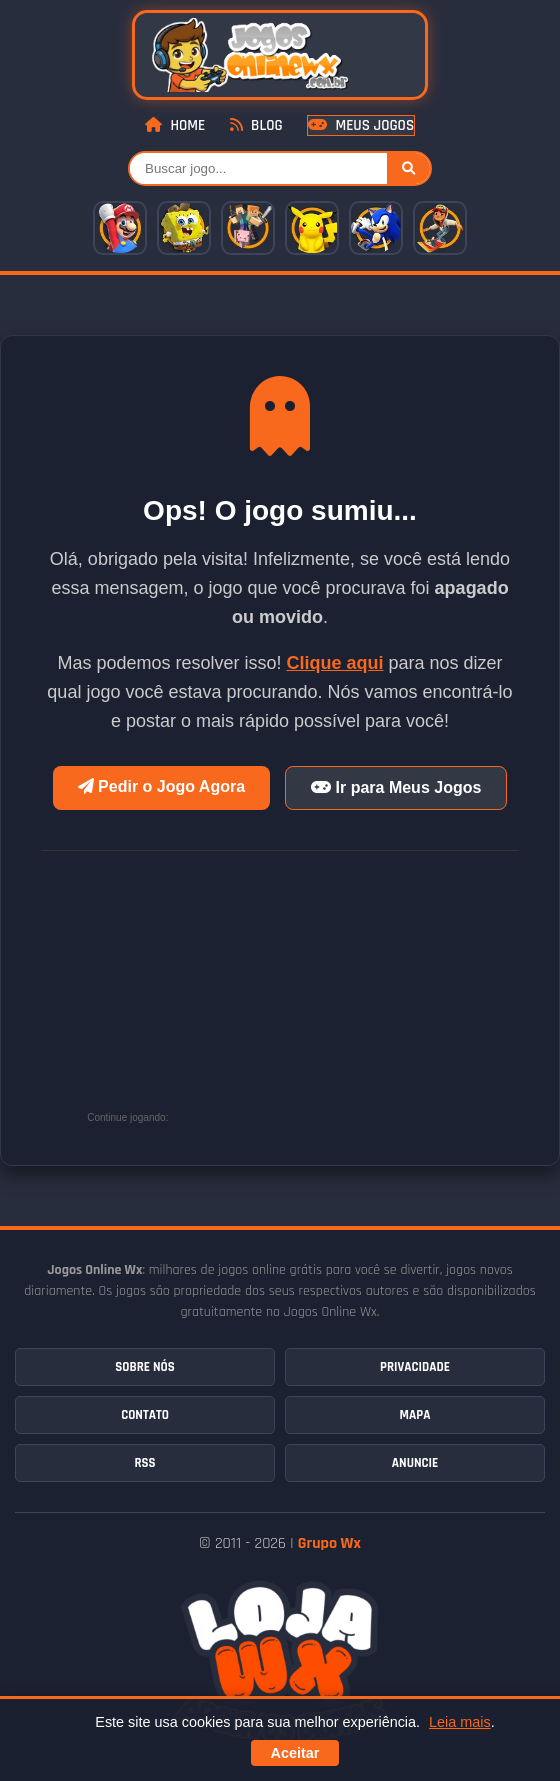 The width and height of the screenshot is (560, 1781). Describe the element at coordinates (145, 1415) in the screenshot. I see `Contato` at that location.